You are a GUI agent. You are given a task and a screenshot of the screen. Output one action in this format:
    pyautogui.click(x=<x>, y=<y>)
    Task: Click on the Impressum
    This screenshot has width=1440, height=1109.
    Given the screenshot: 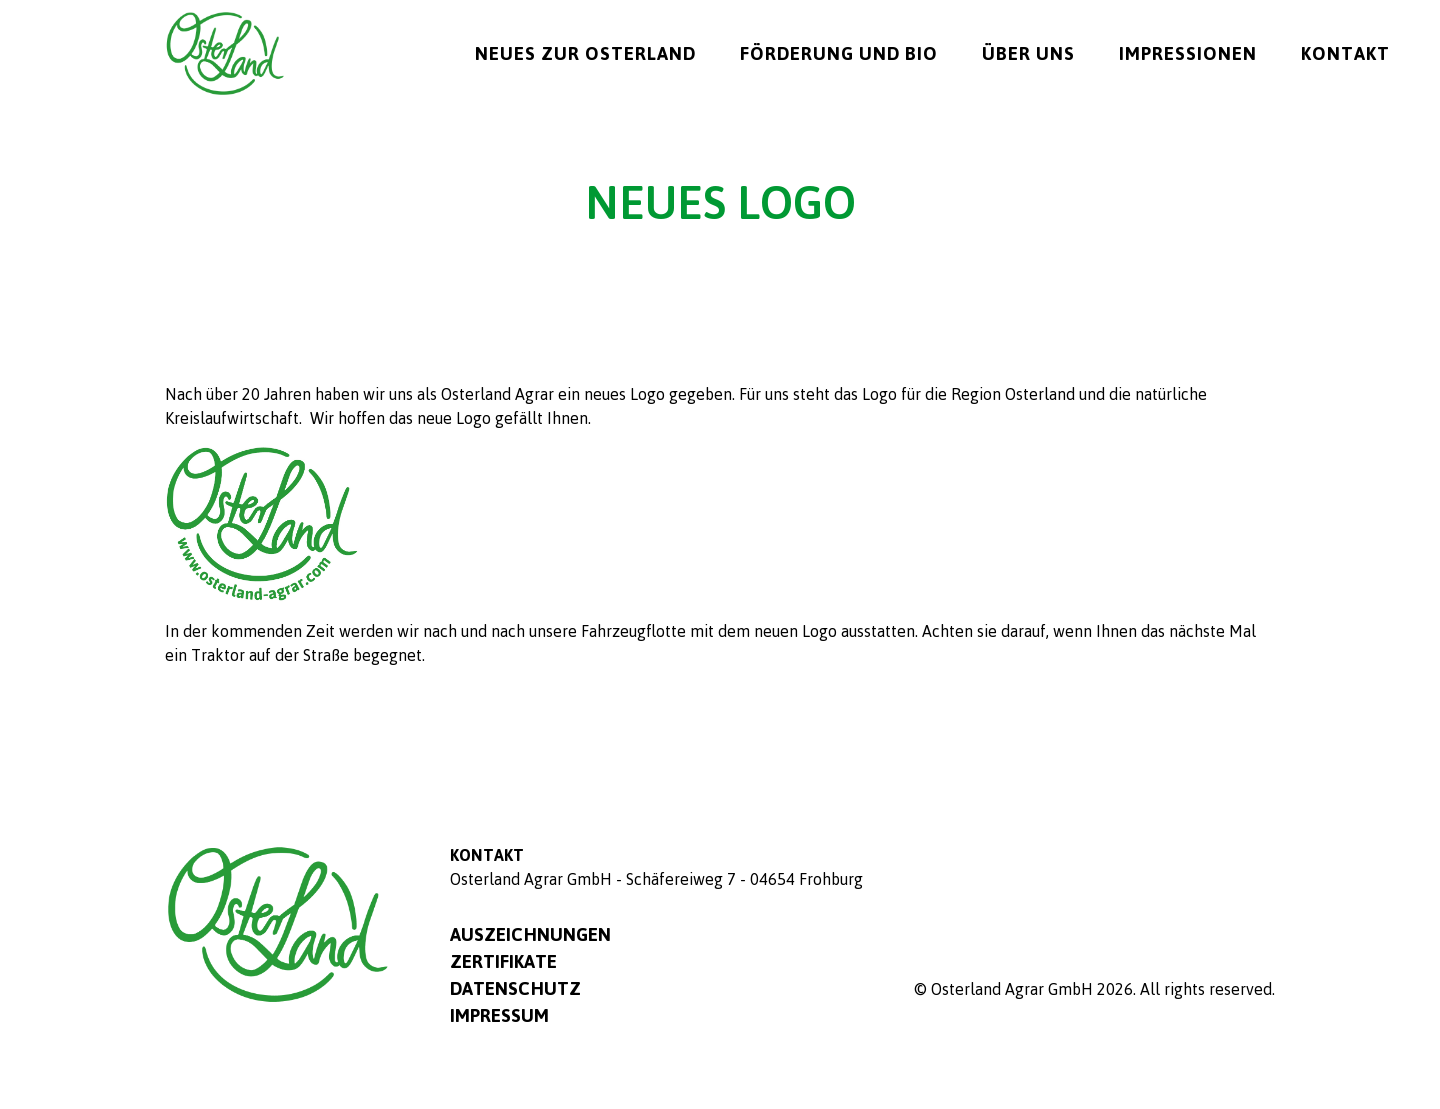 What is the action you would take?
    pyautogui.click(x=499, y=1015)
    